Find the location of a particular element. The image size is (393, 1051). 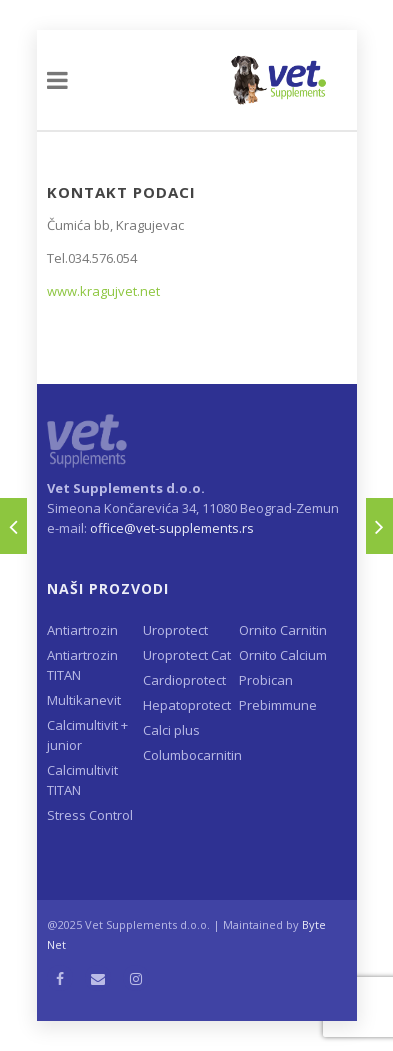

Uroprotect Cat is located at coordinates (187, 655).